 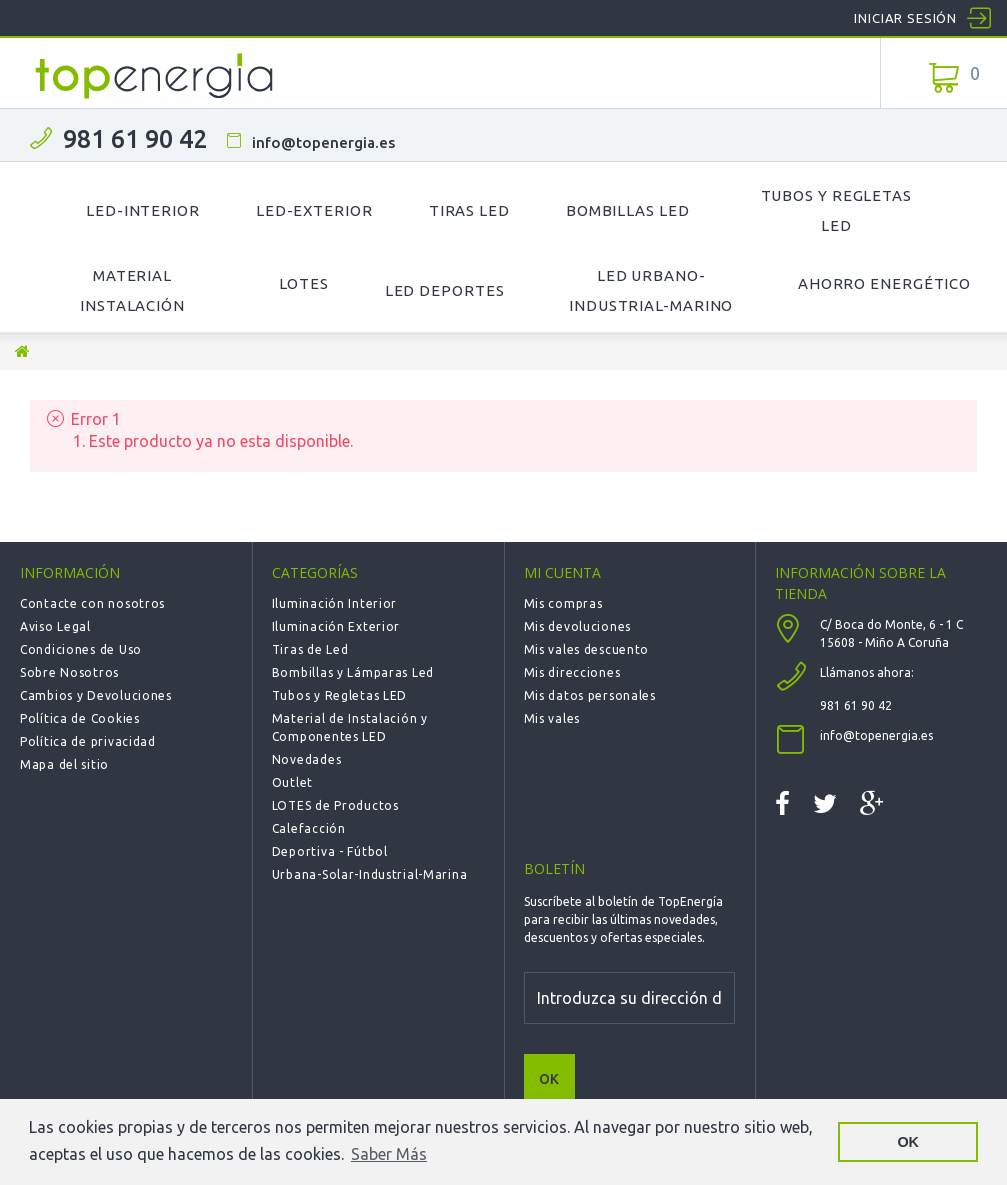 I want to click on Ahorro Energético, so click(x=884, y=283).